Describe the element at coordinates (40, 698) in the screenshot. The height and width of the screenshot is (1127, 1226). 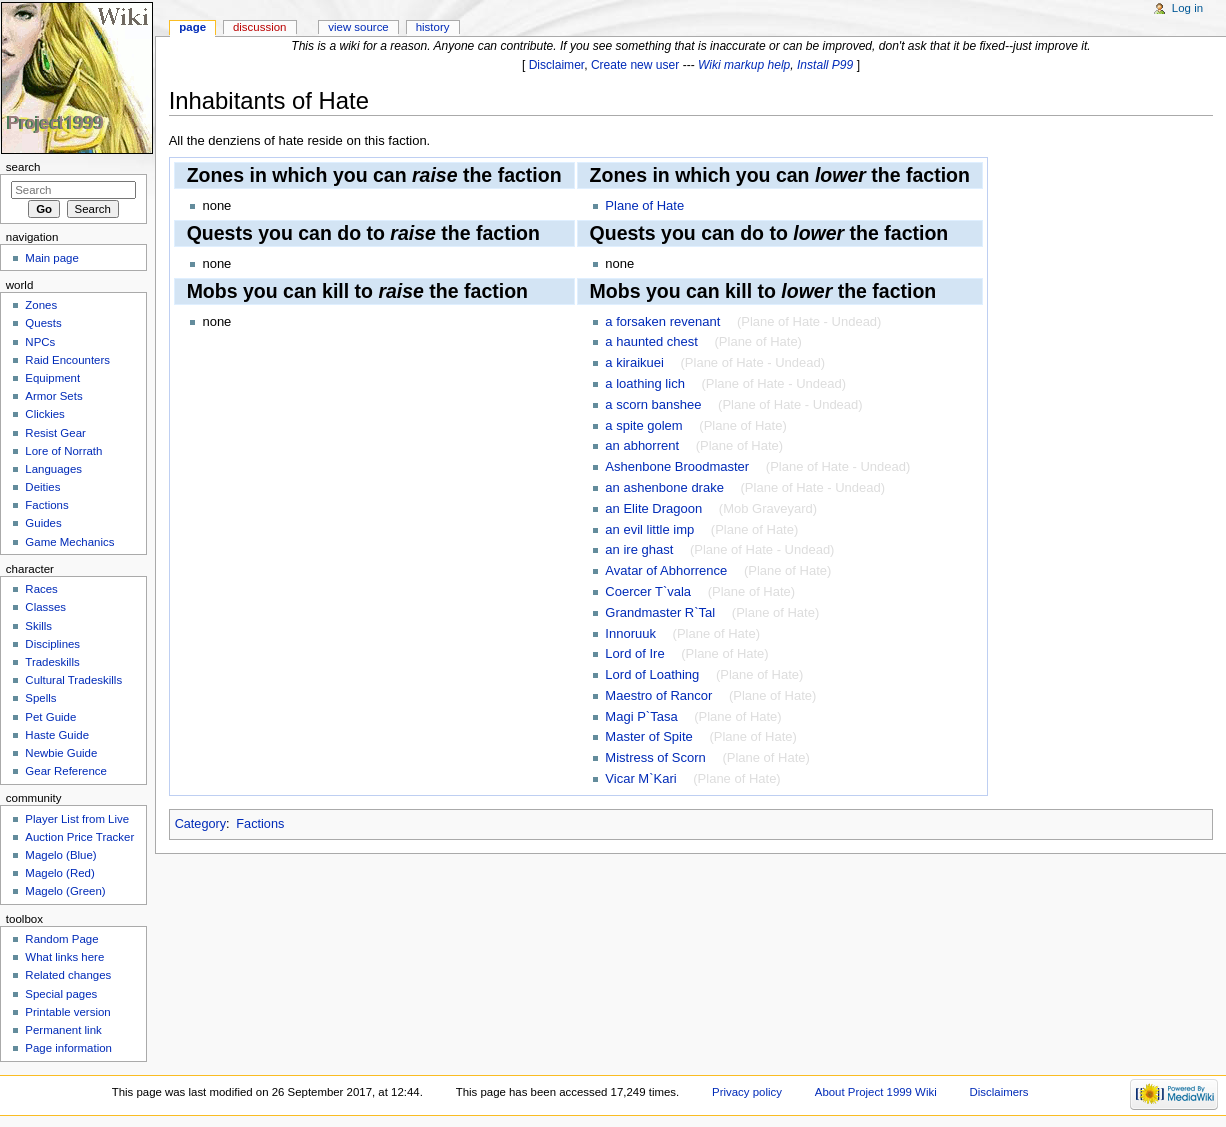
I see `Spells` at that location.